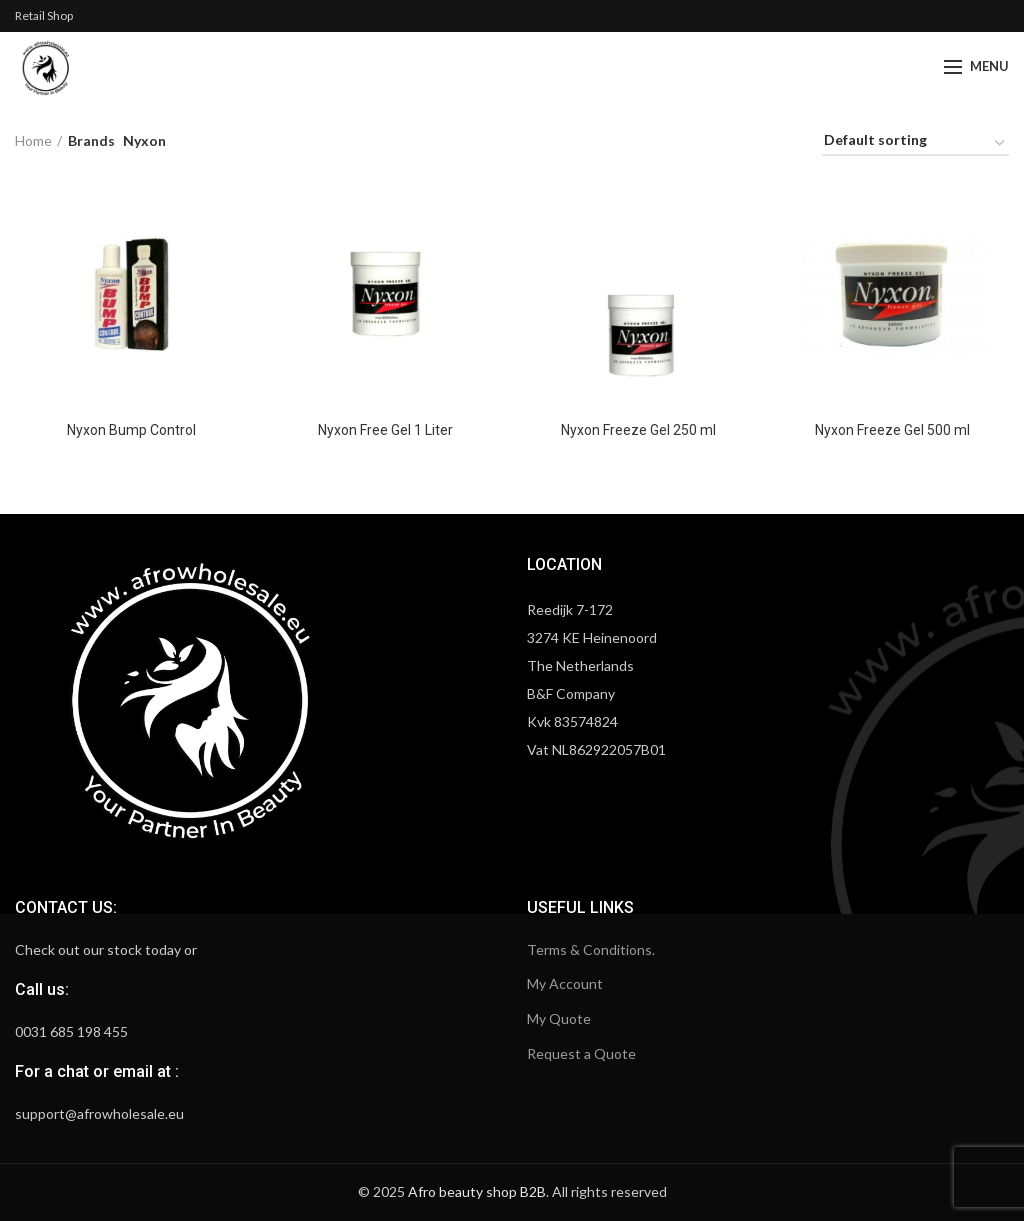 This screenshot has width=1024, height=1221. What do you see at coordinates (565, 983) in the screenshot?
I see `My Account` at bounding box center [565, 983].